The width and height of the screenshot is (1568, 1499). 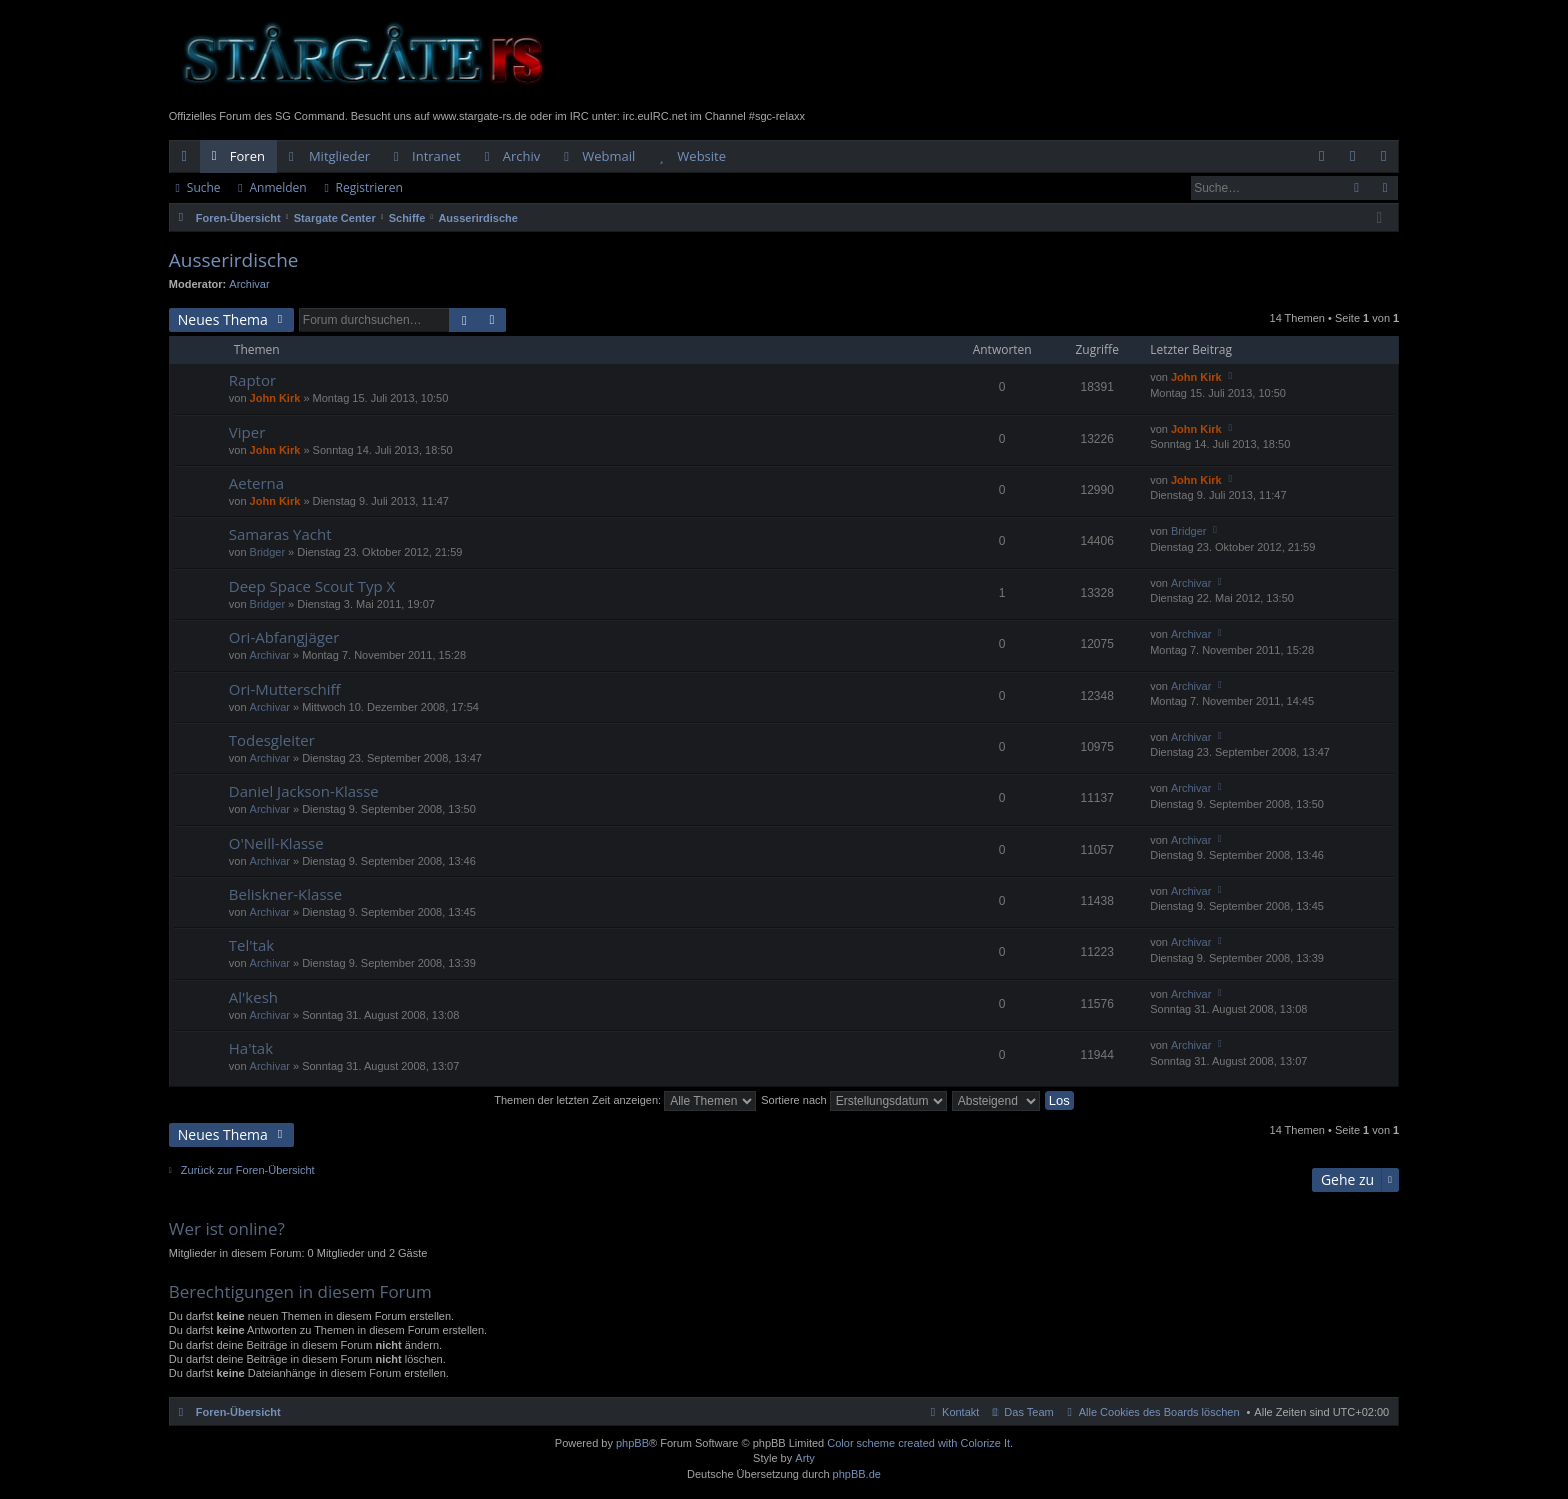 What do you see at coordinates (1328, 160) in the screenshot?
I see `FAQ [menuitem]` at bounding box center [1328, 160].